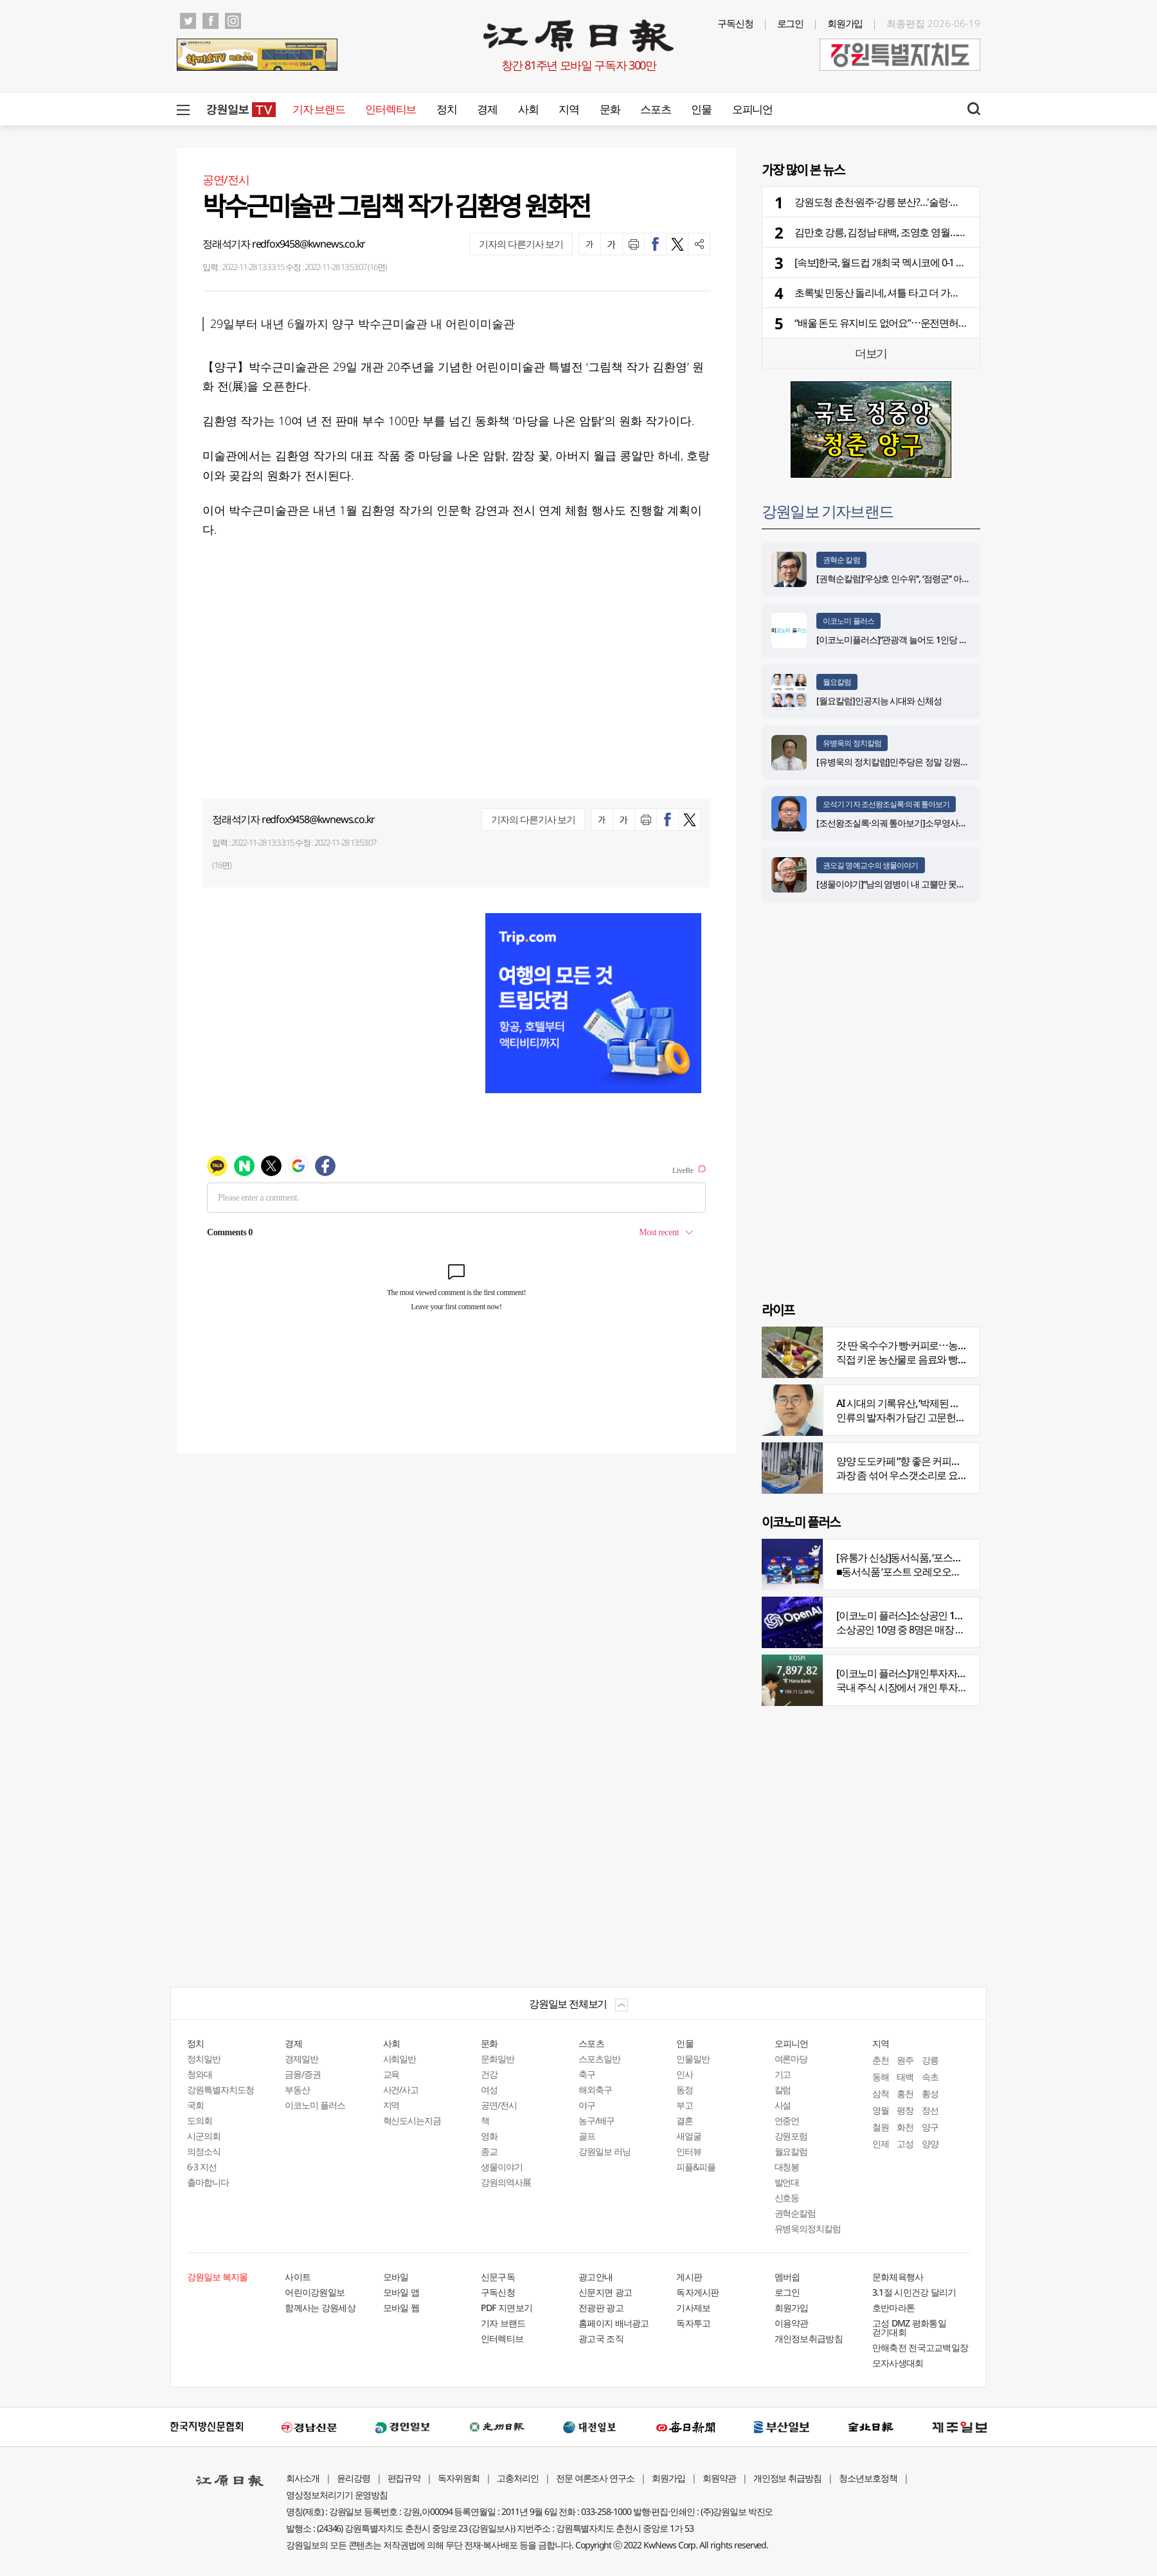  Describe the element at coordinates (595, 2478) in the screenshot. I see `전문 여론조사 연구소` at that location.